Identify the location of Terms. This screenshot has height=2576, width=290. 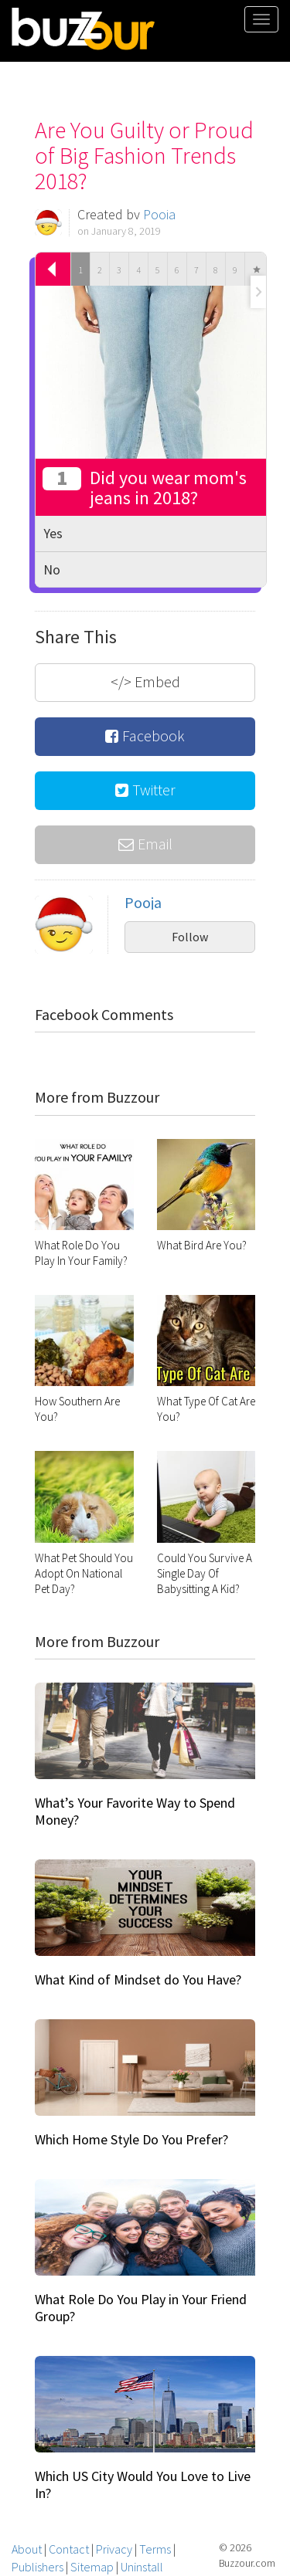
(155, 2549).